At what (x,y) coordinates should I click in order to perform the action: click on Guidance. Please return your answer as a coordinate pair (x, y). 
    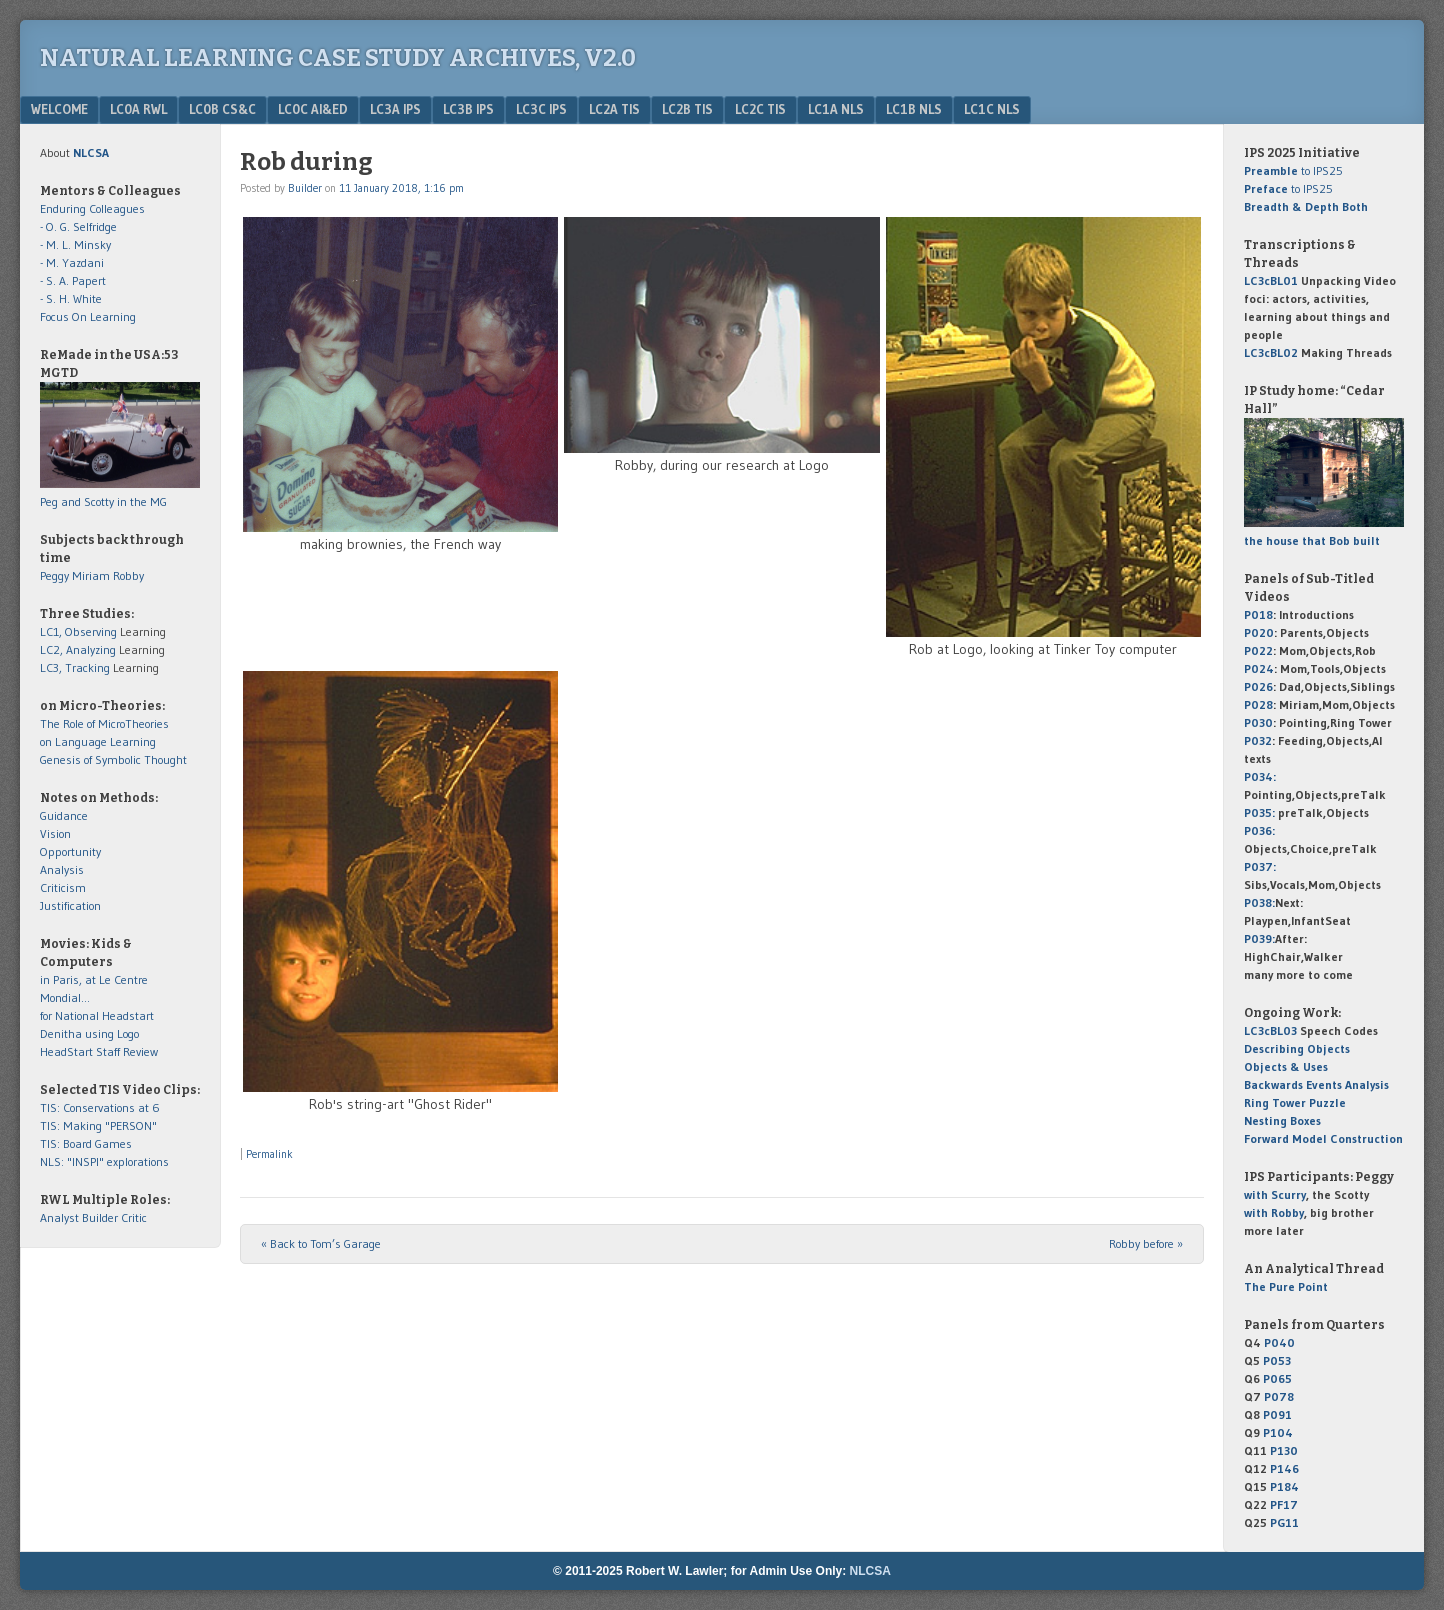
    Looking at the image, I should click on (64, 815).